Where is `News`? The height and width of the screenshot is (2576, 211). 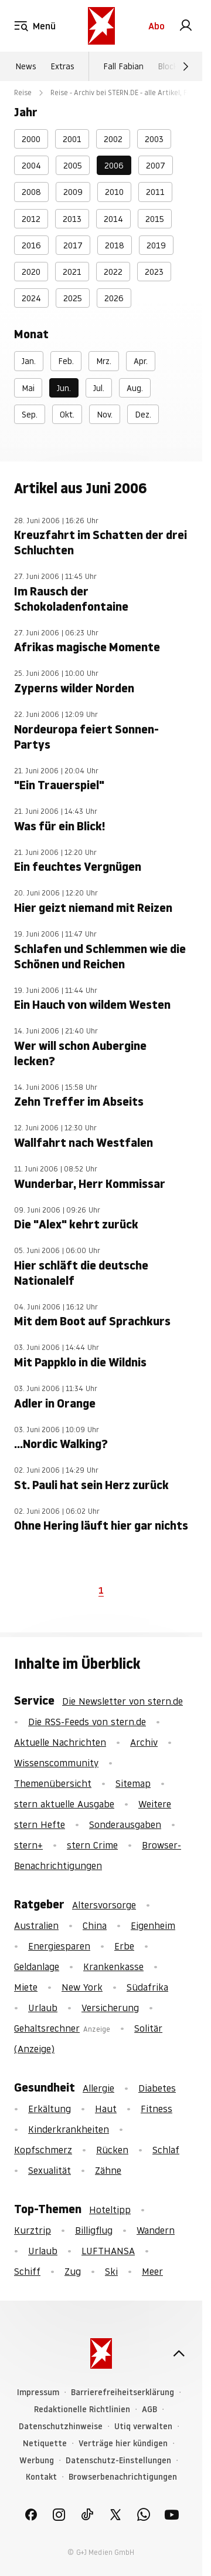 News is located at coordinates (25, 66).